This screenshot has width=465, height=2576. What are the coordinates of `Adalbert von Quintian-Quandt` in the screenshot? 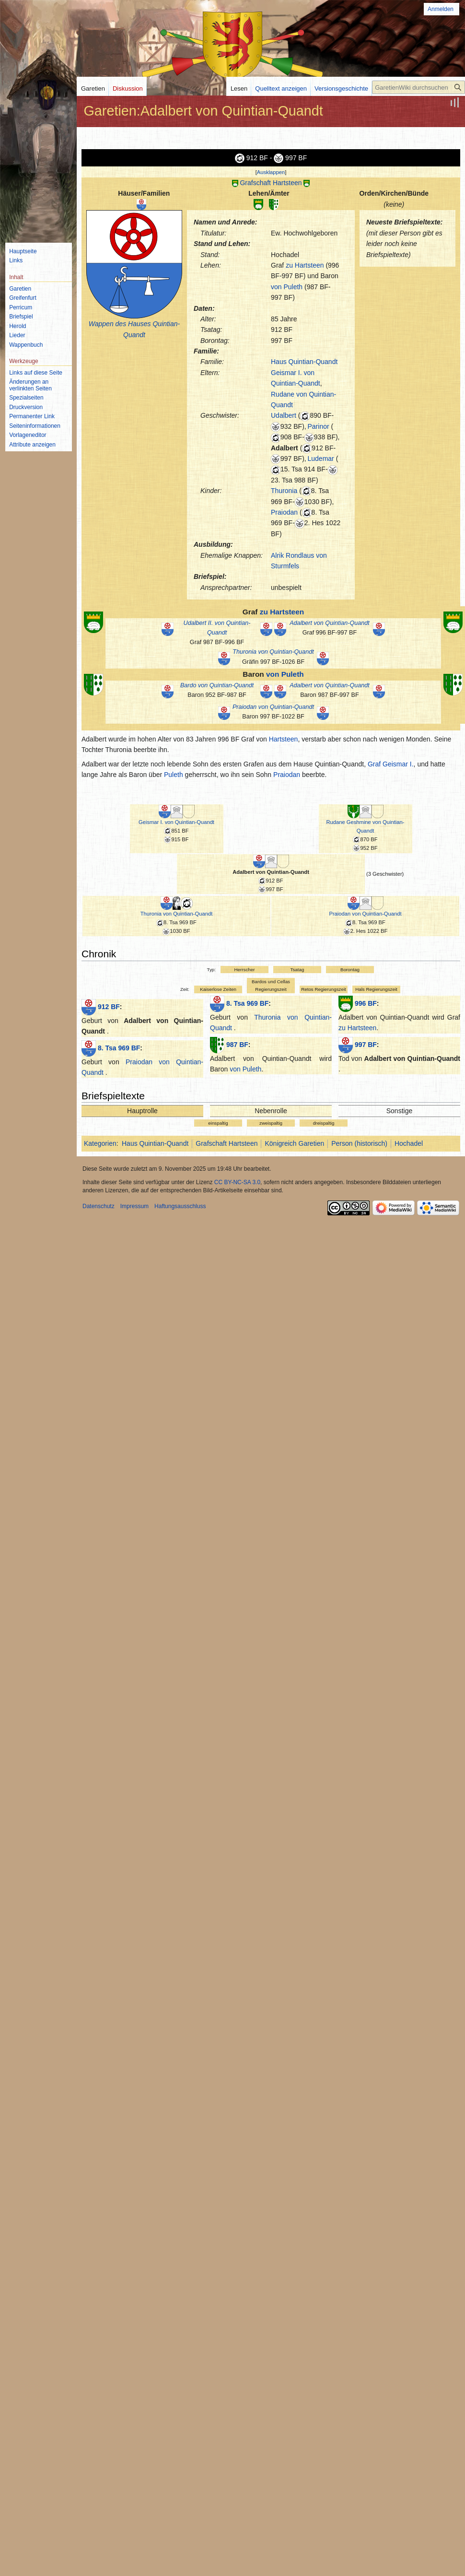 It's located at (330, 623).